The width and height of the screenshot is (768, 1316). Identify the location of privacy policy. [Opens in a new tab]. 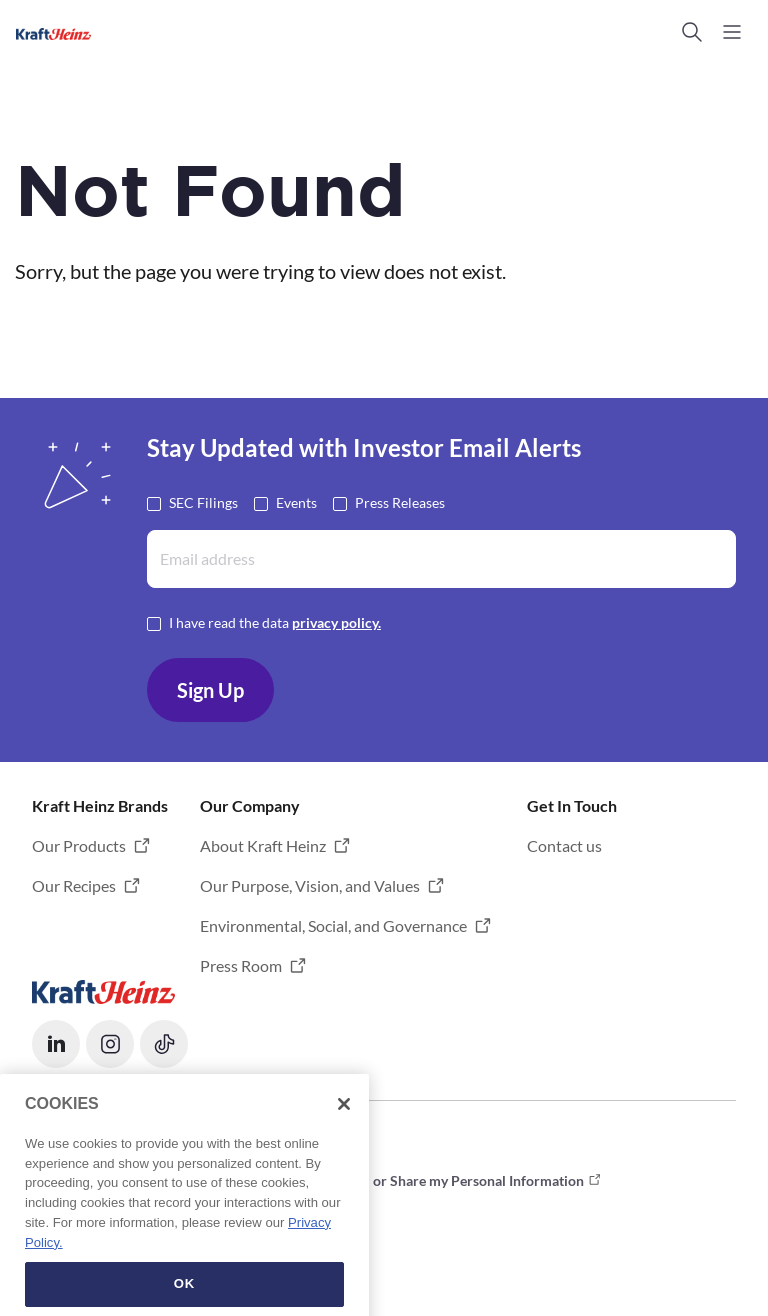
(336, 622).